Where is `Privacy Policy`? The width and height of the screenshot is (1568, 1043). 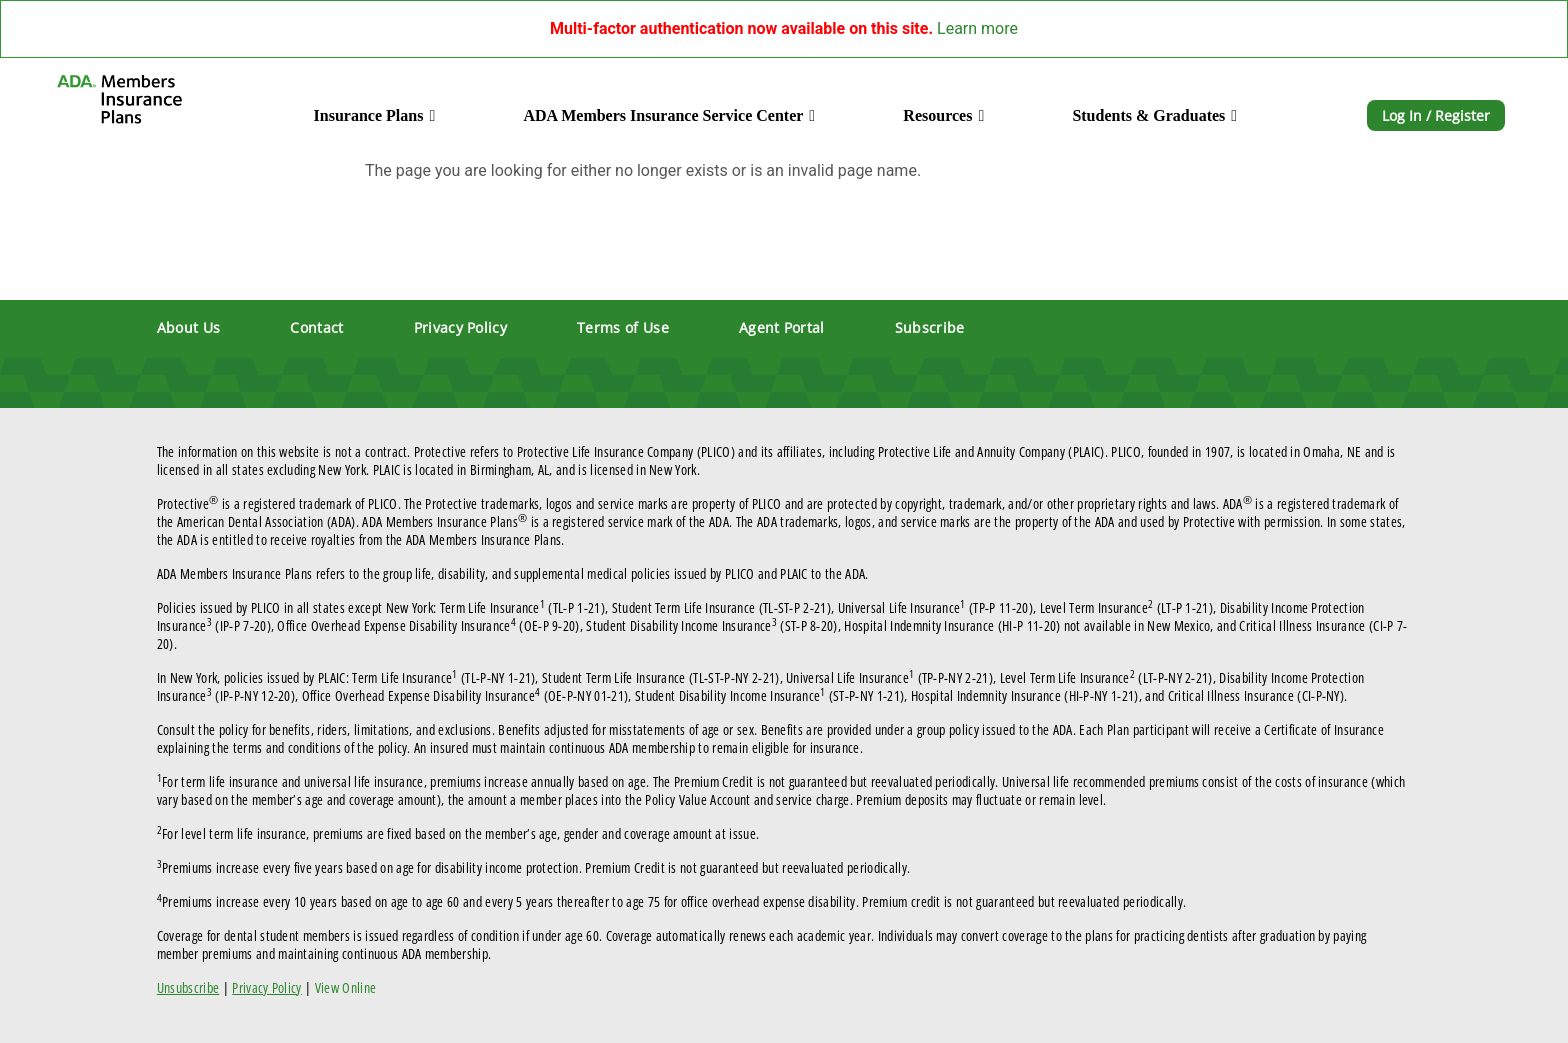 Privacy Policy is located at coordinates (460, 327).